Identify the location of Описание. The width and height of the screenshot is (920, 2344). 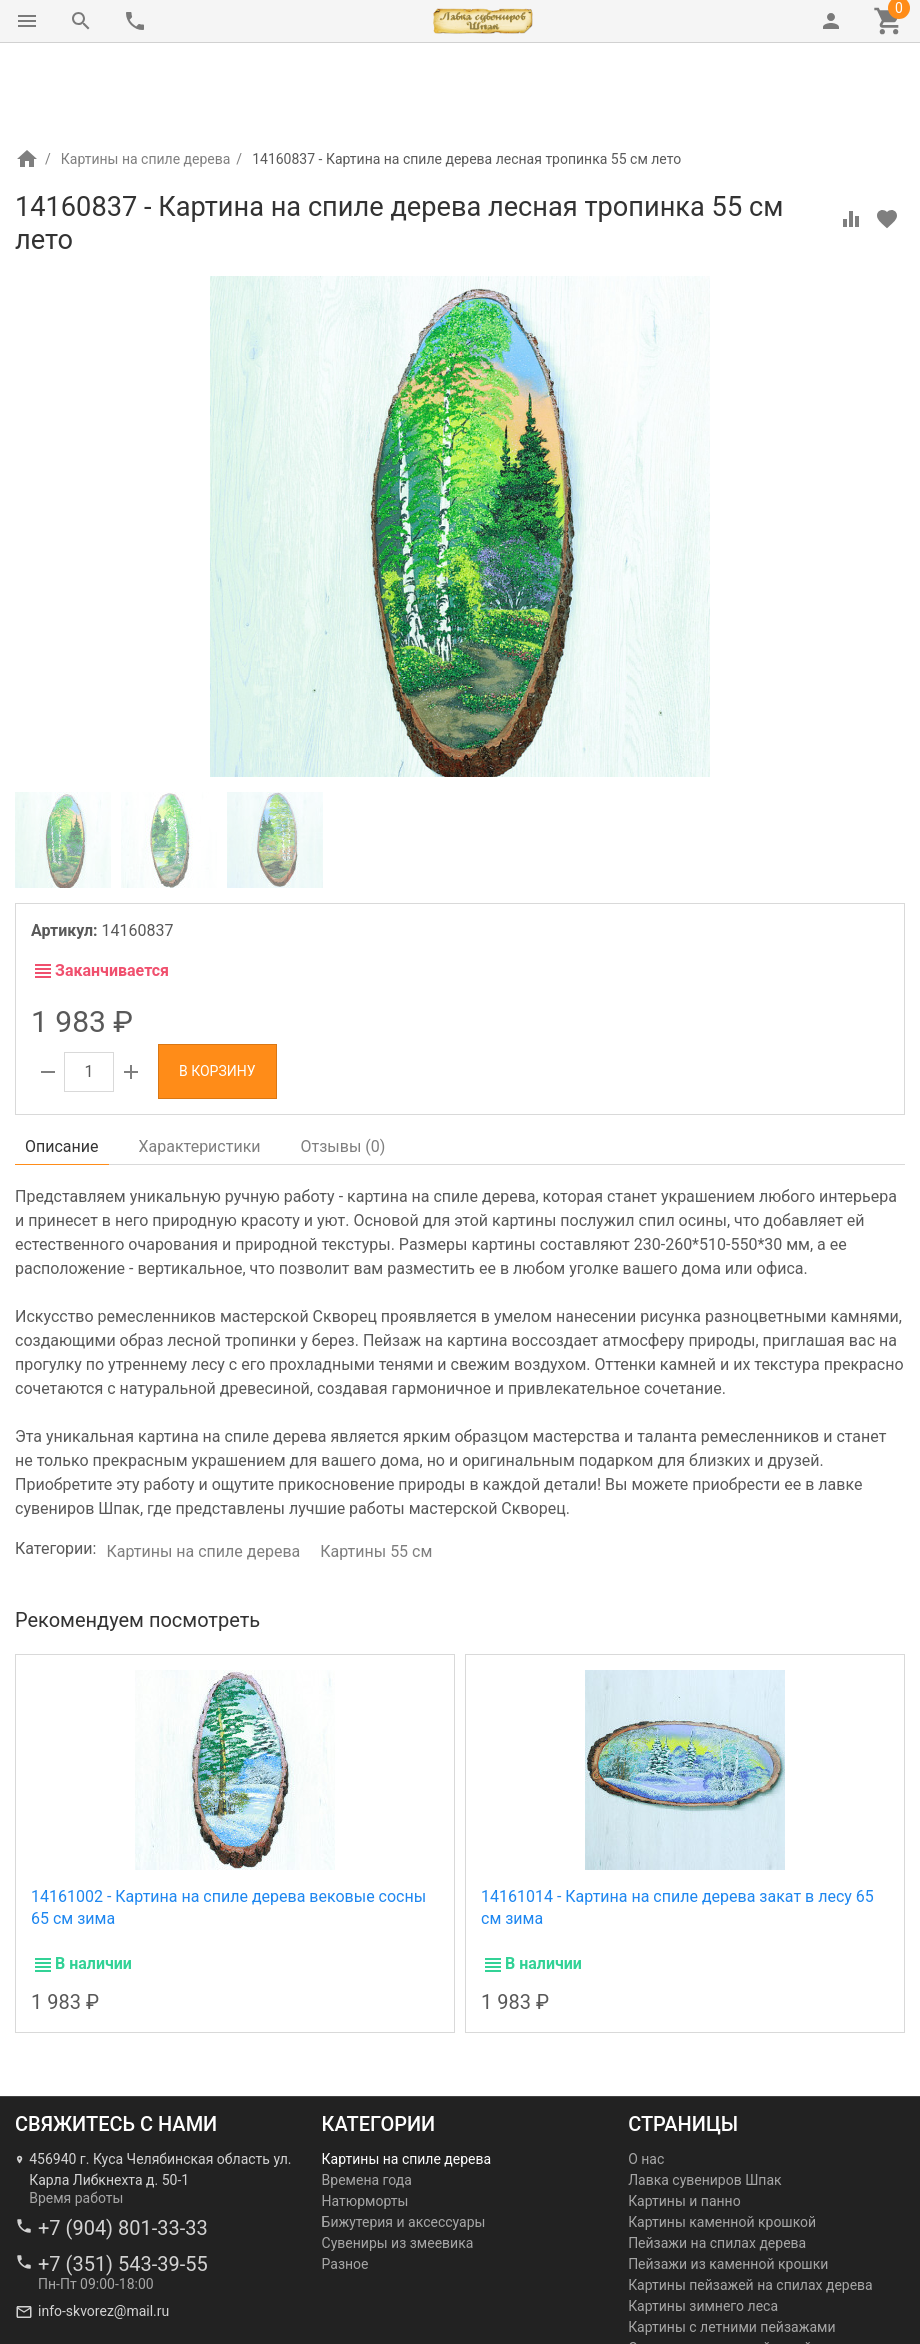
(62, 1062).